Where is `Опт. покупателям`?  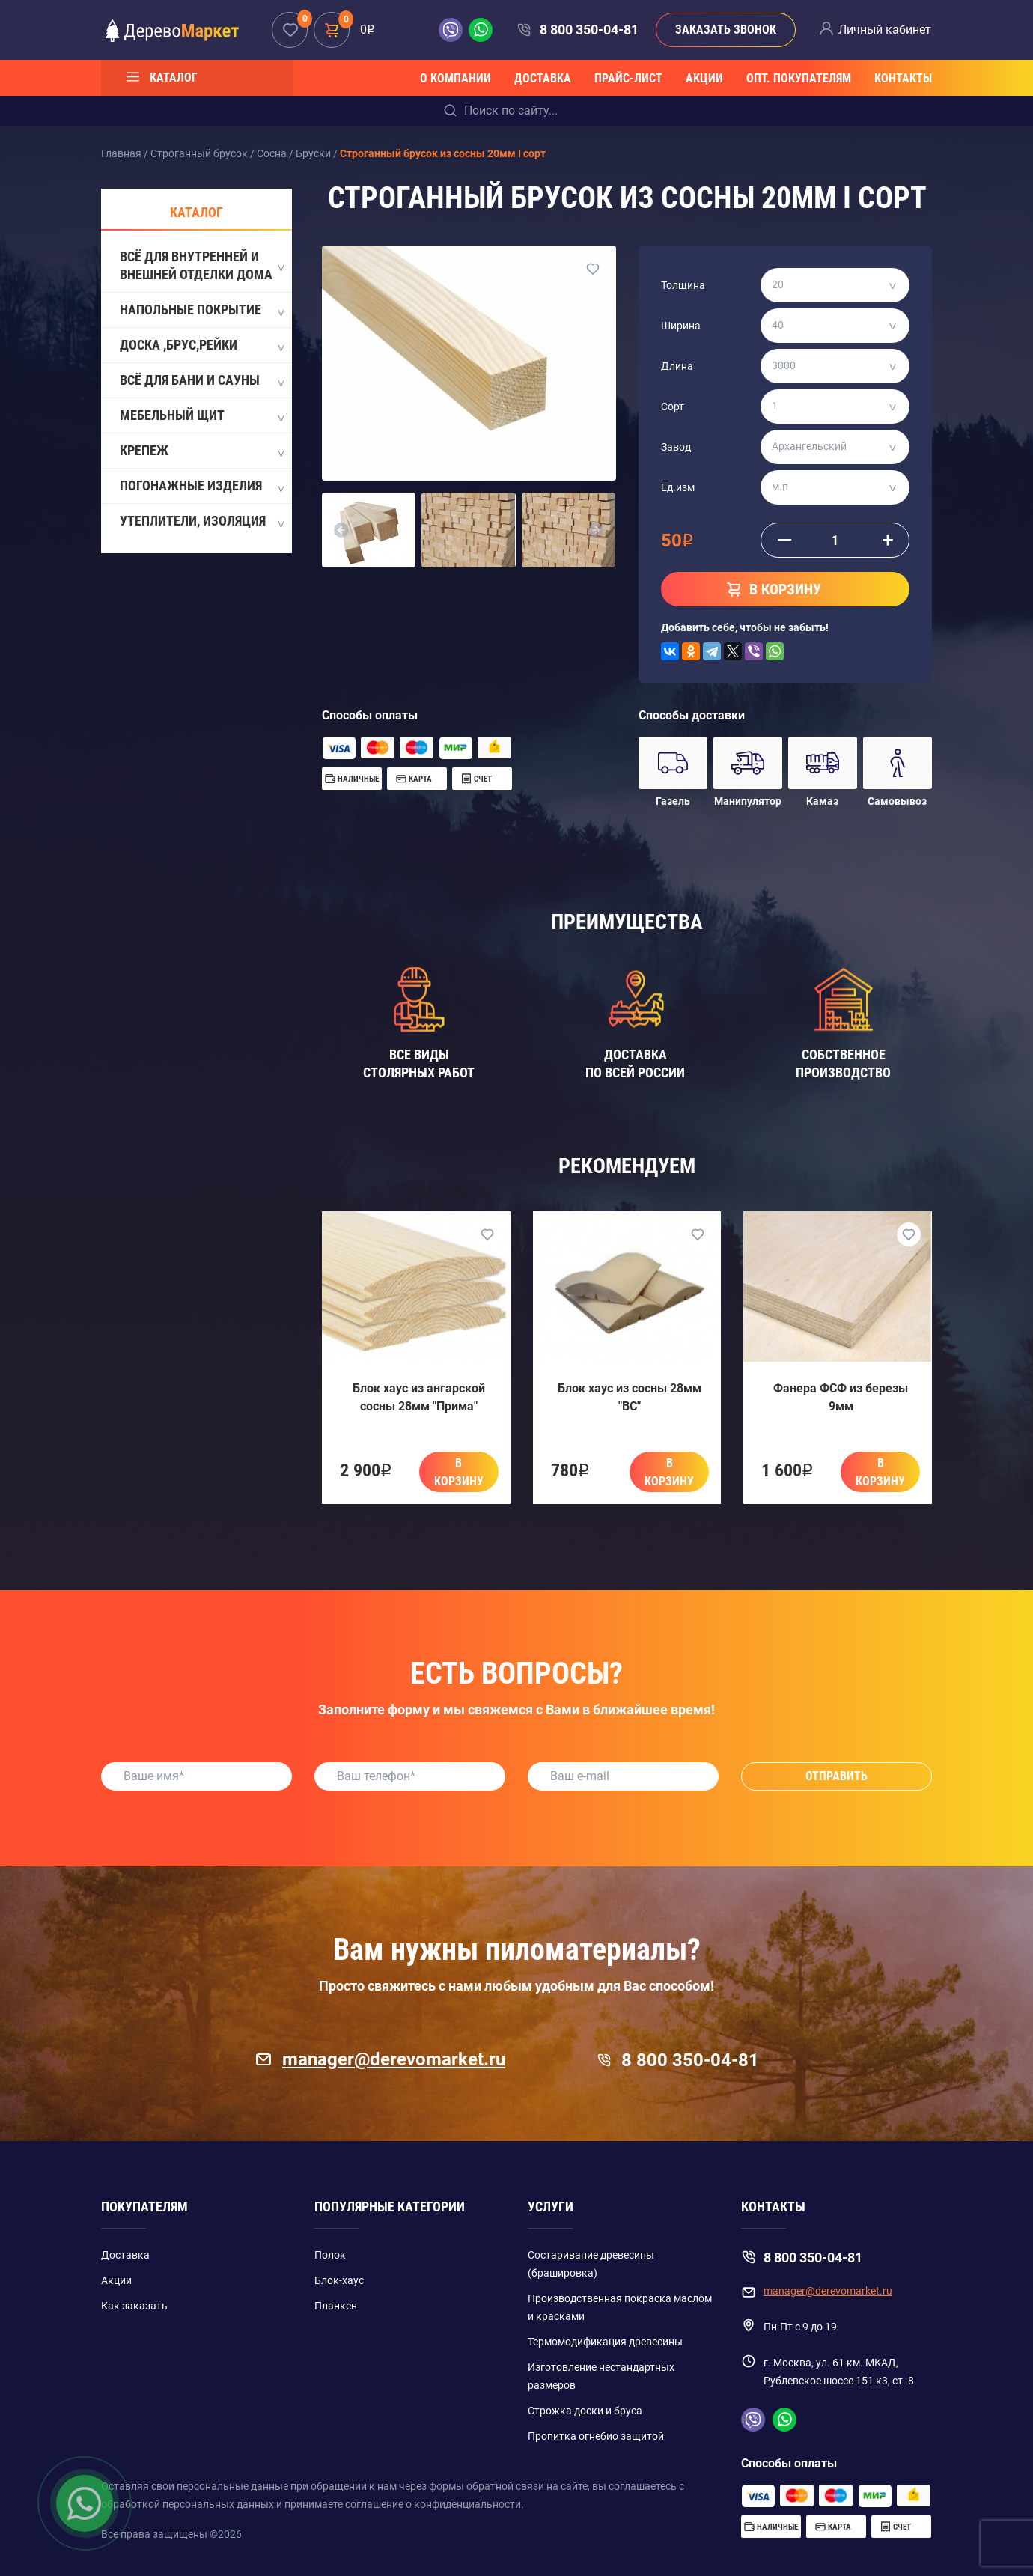
Опт. покупателям is located at coordinates (798, 78).